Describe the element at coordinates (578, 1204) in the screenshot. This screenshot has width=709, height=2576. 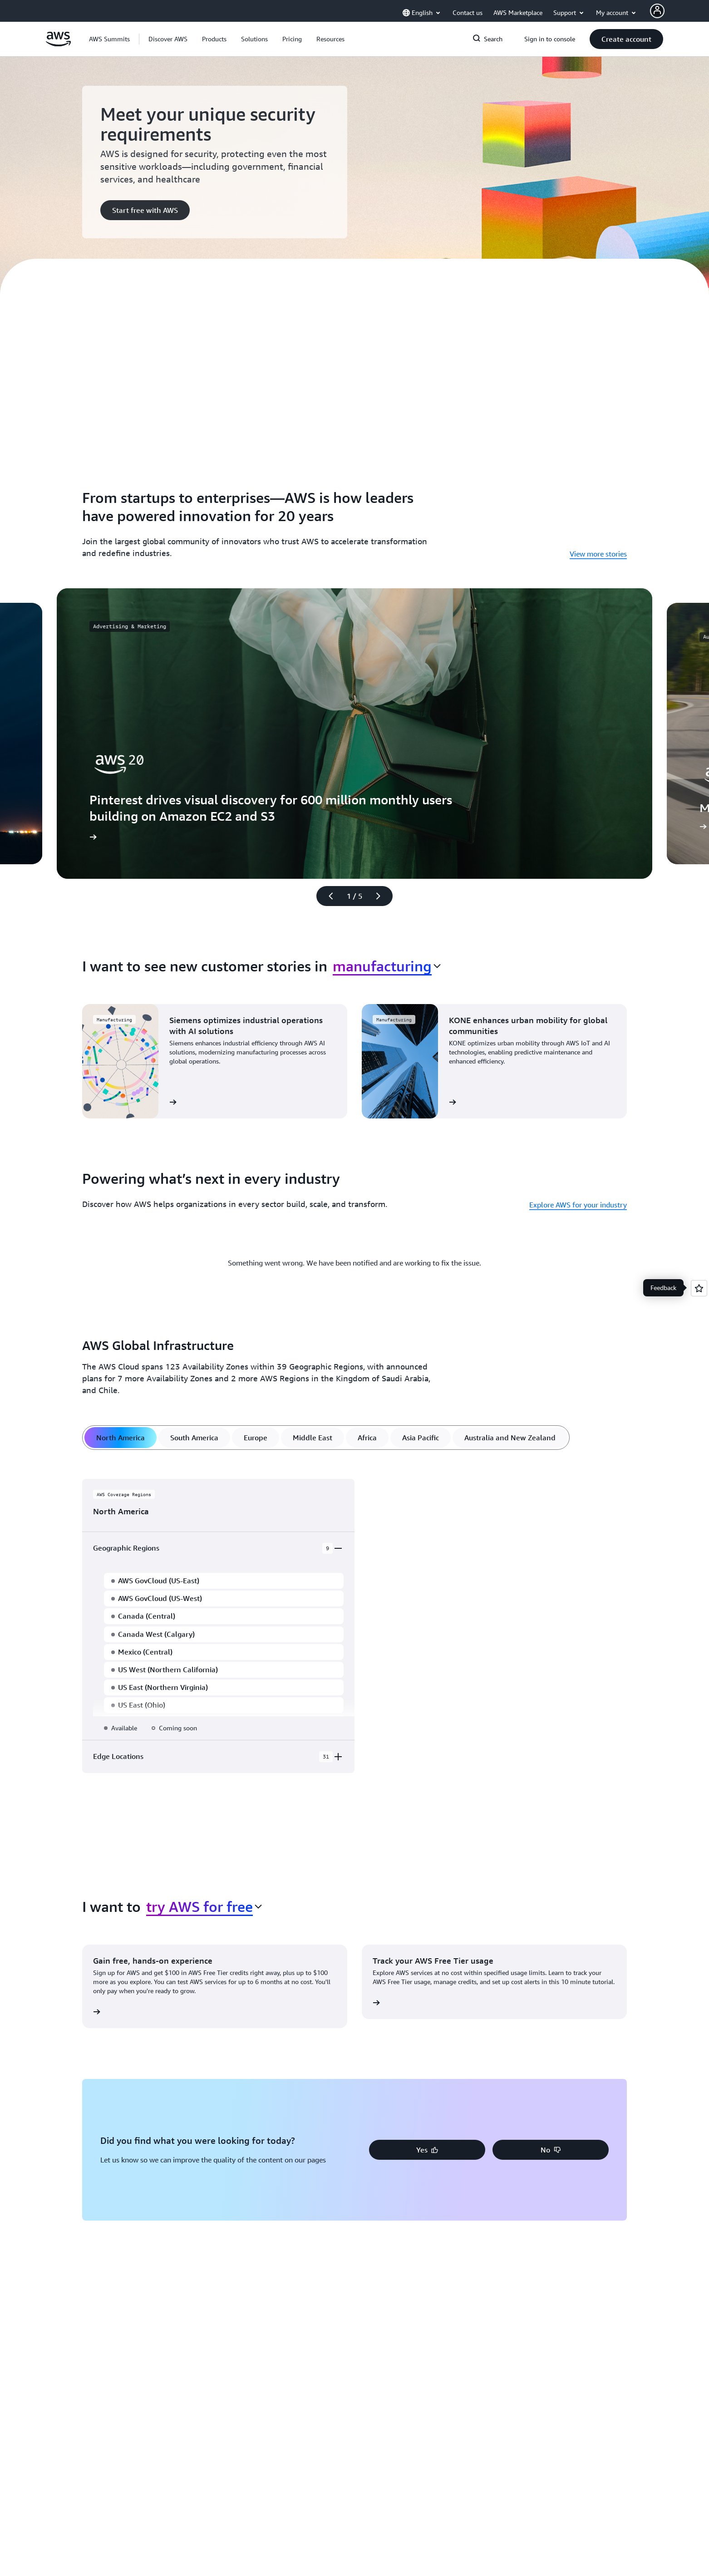
I see `Explore AWS for your industry` at that location.